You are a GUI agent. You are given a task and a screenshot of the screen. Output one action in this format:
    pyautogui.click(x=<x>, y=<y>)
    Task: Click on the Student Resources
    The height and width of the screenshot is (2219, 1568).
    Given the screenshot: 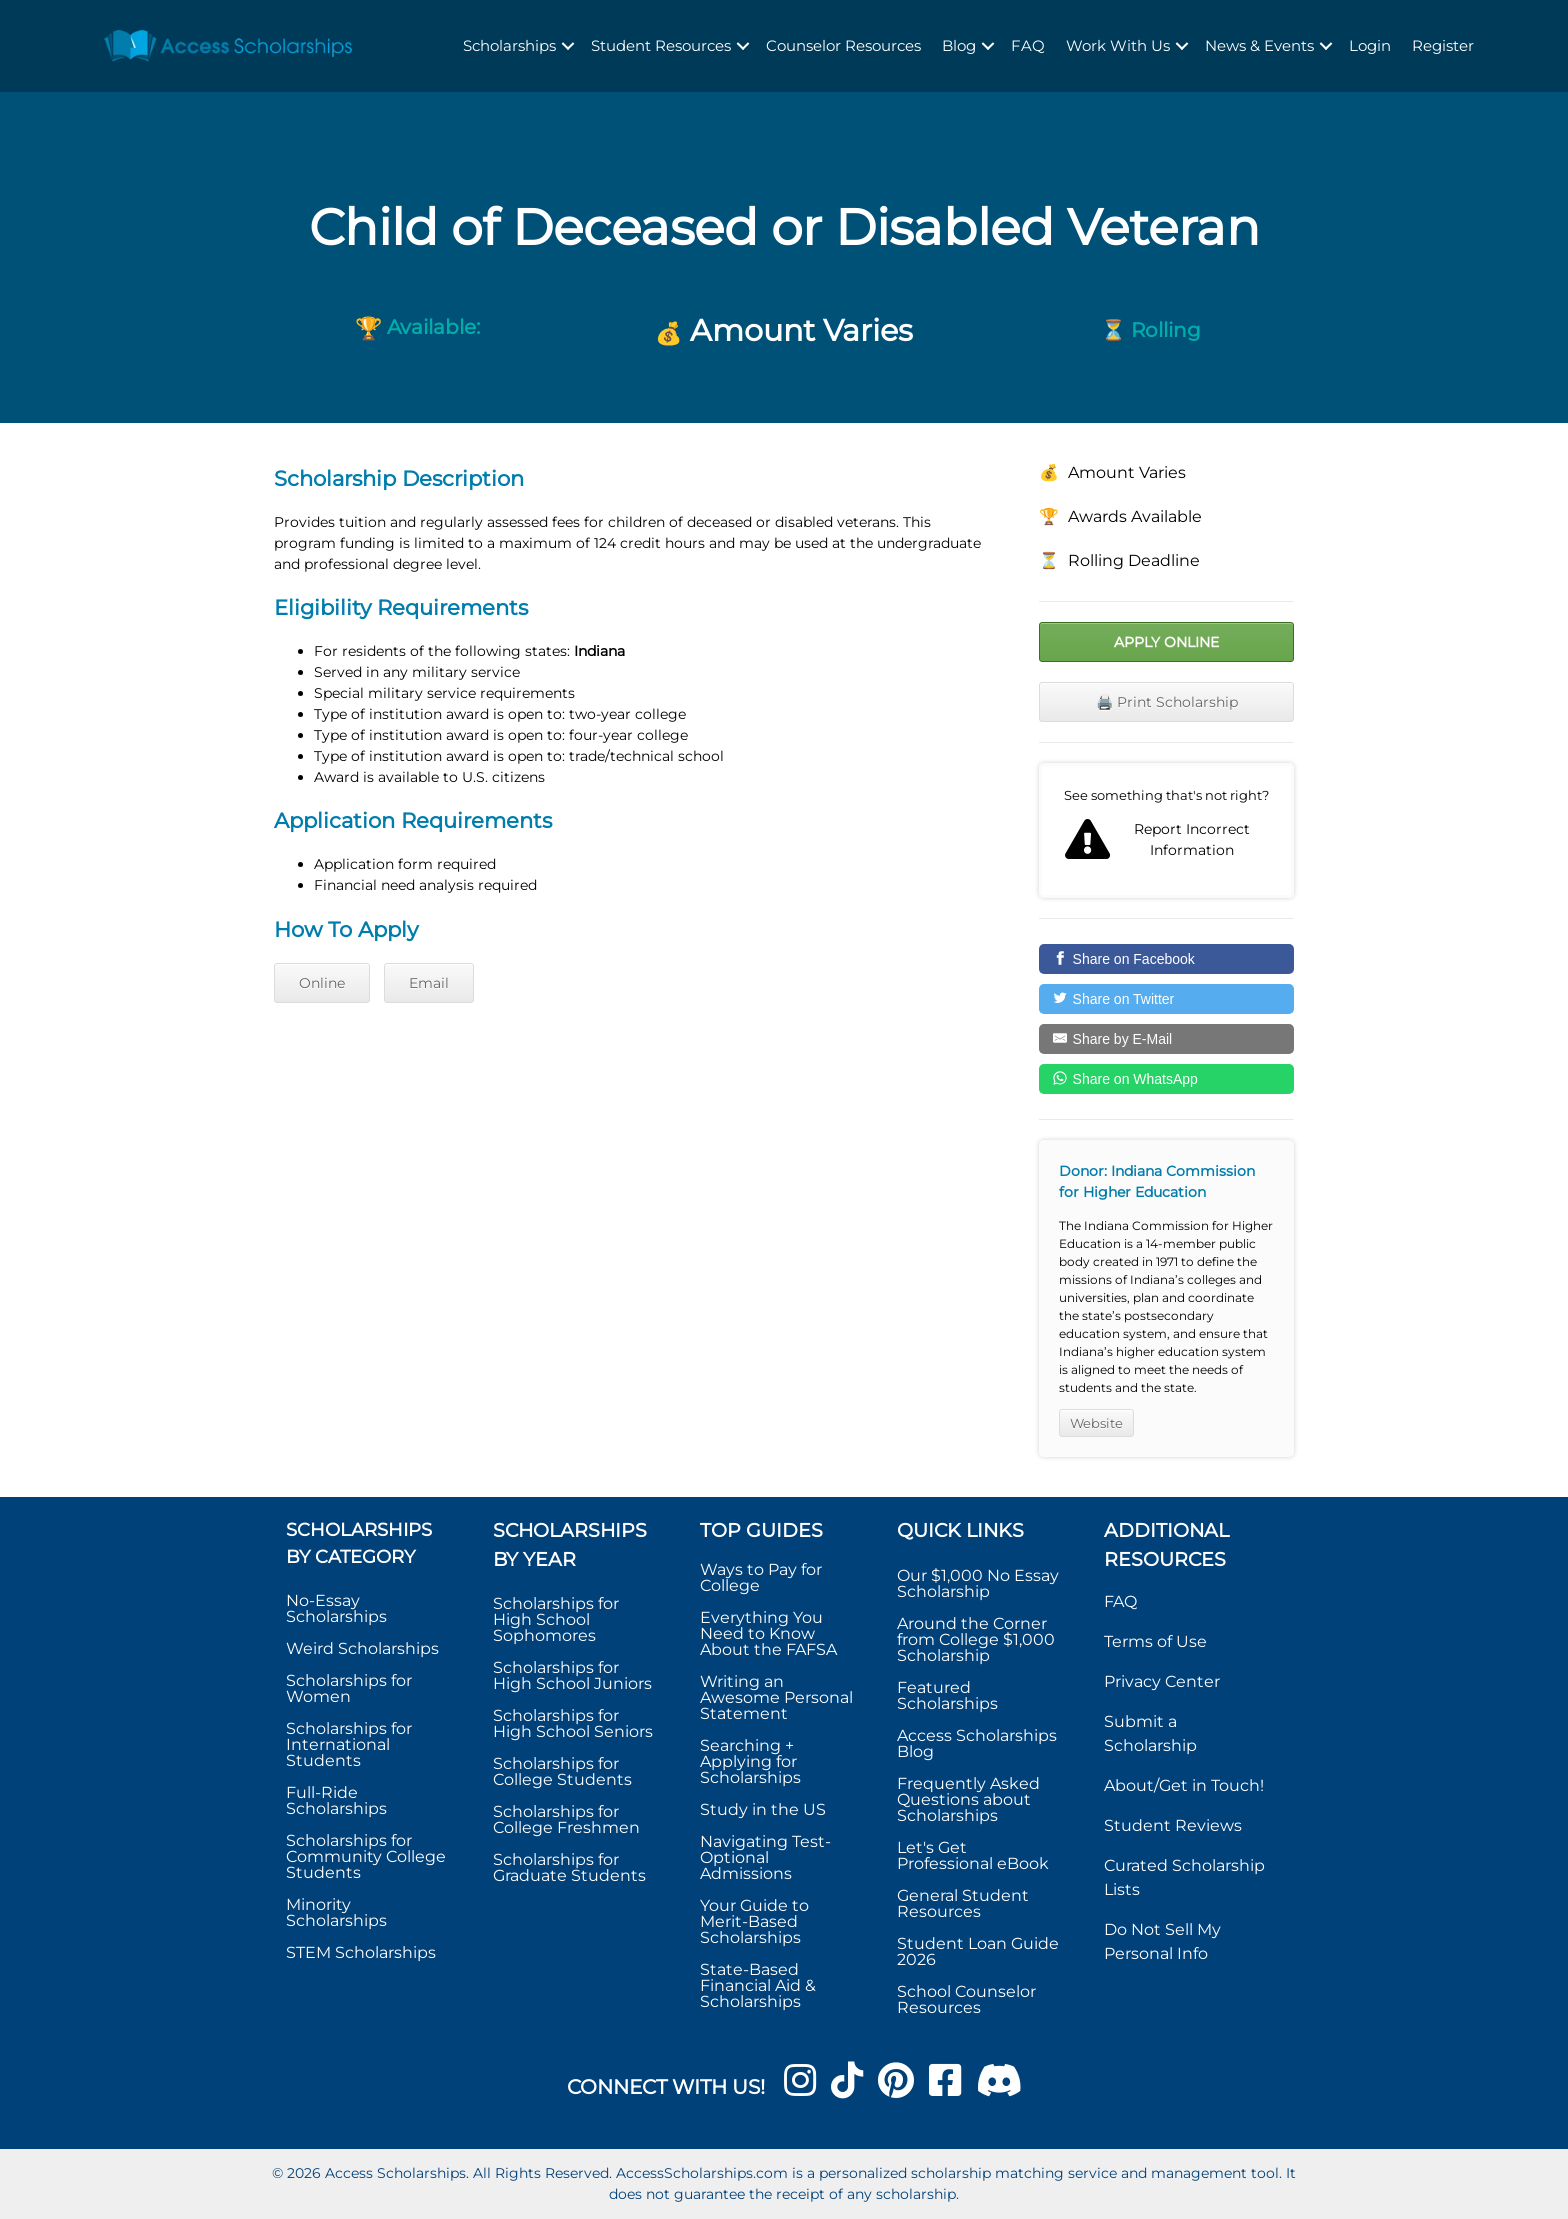 What is the action you would take?
    pyautogui.click(x=661, y=45)
    